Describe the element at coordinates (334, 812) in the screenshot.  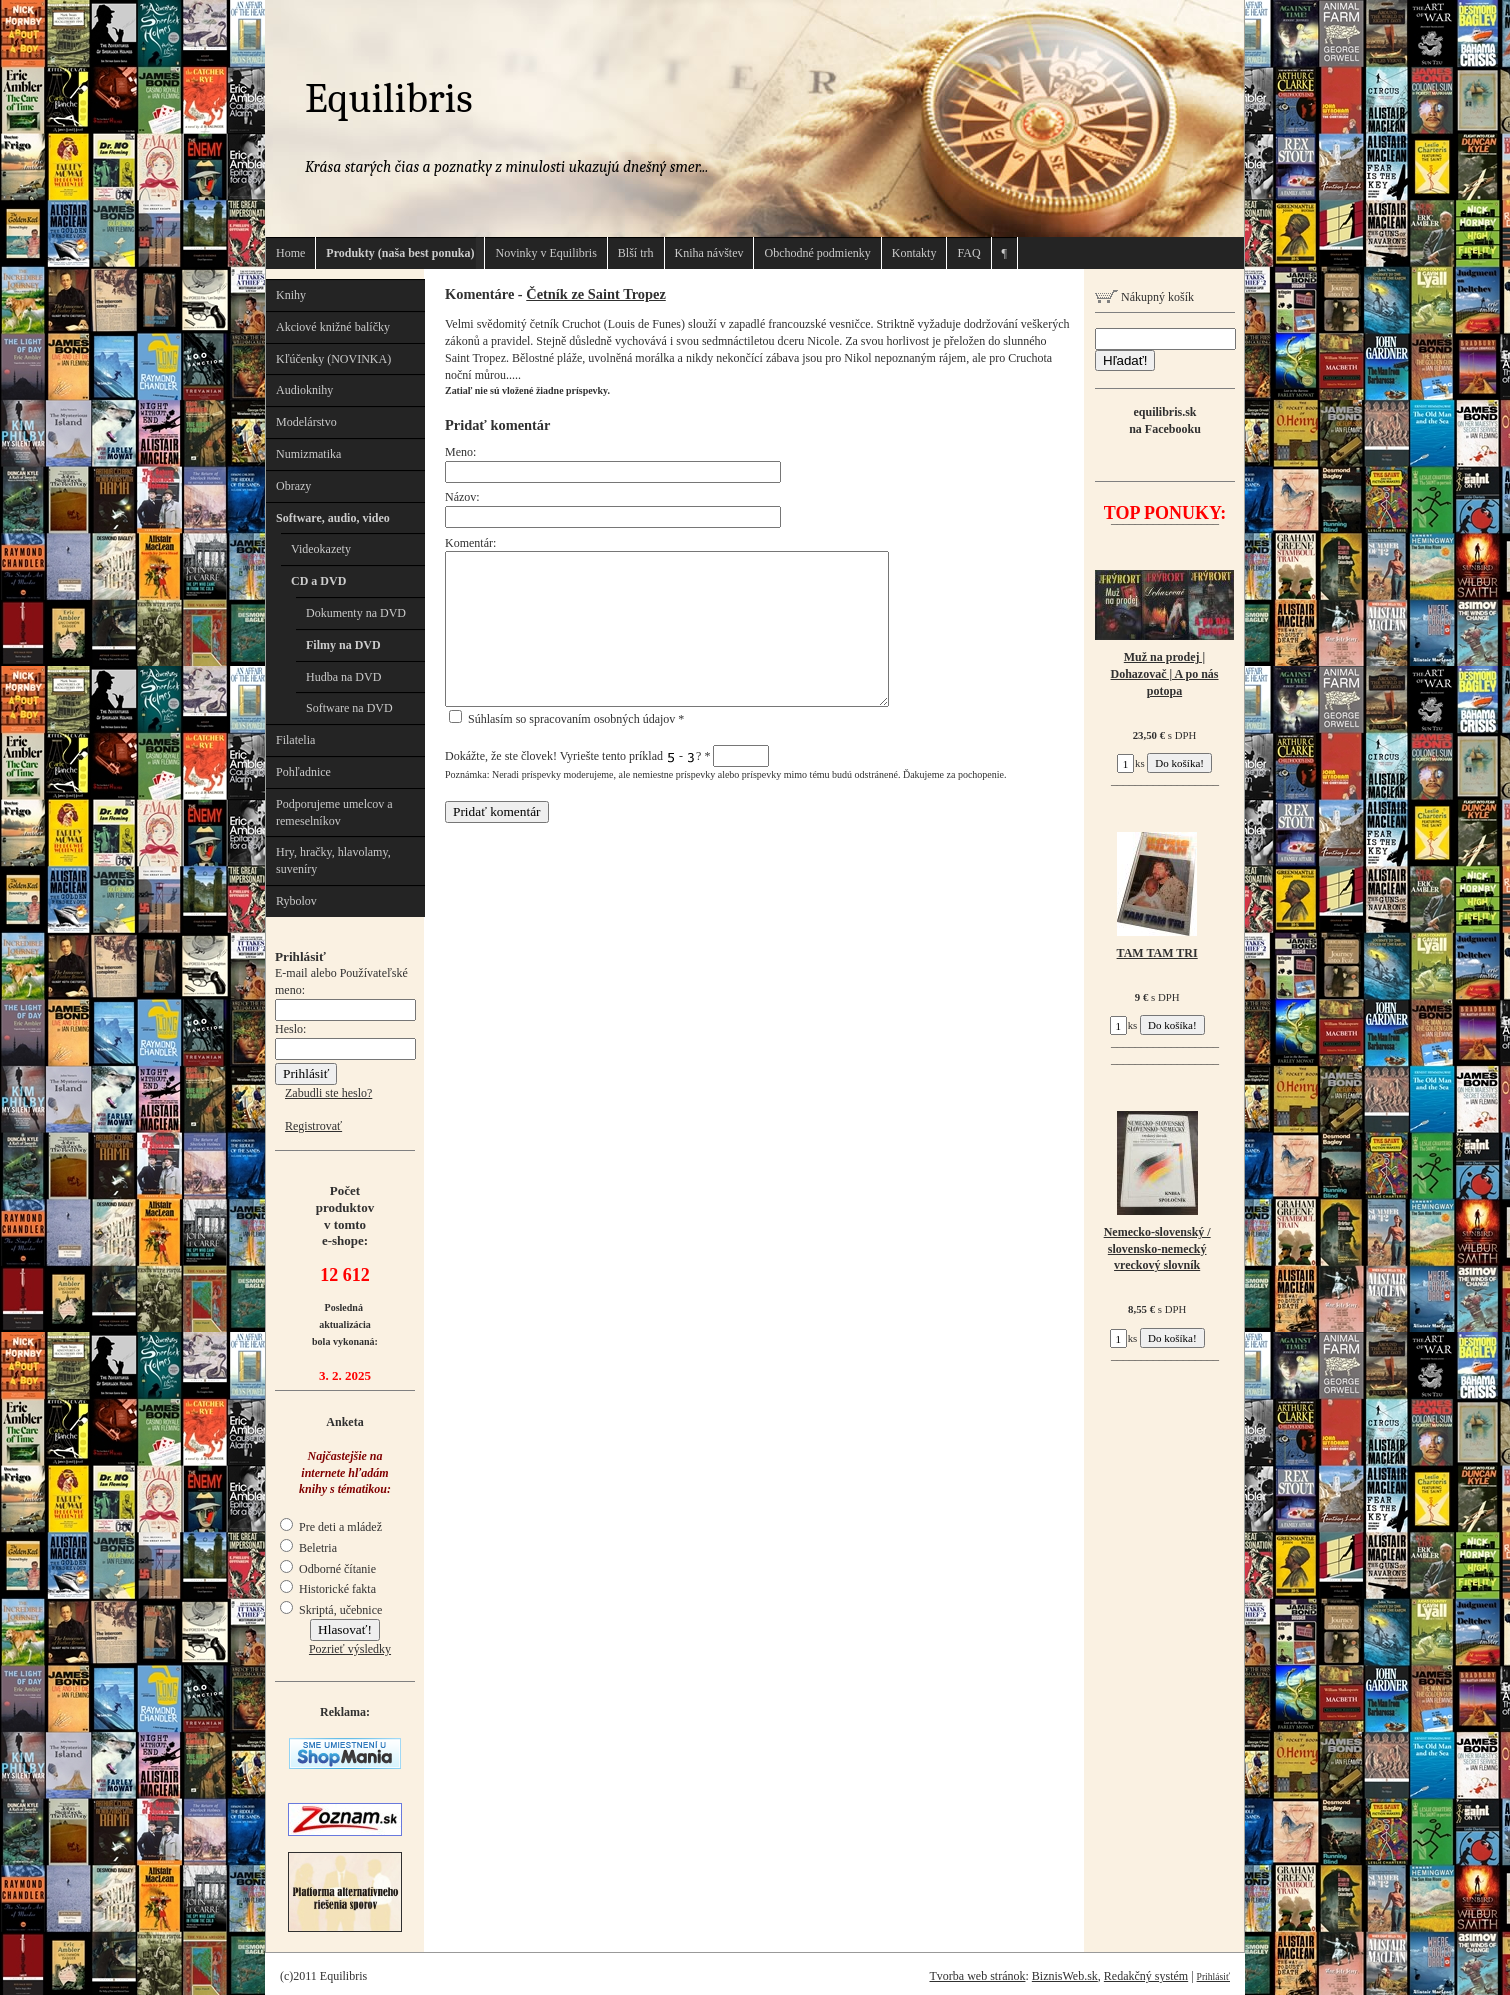
I see `Podporujeme umelcov a remeselníkov` at that location.